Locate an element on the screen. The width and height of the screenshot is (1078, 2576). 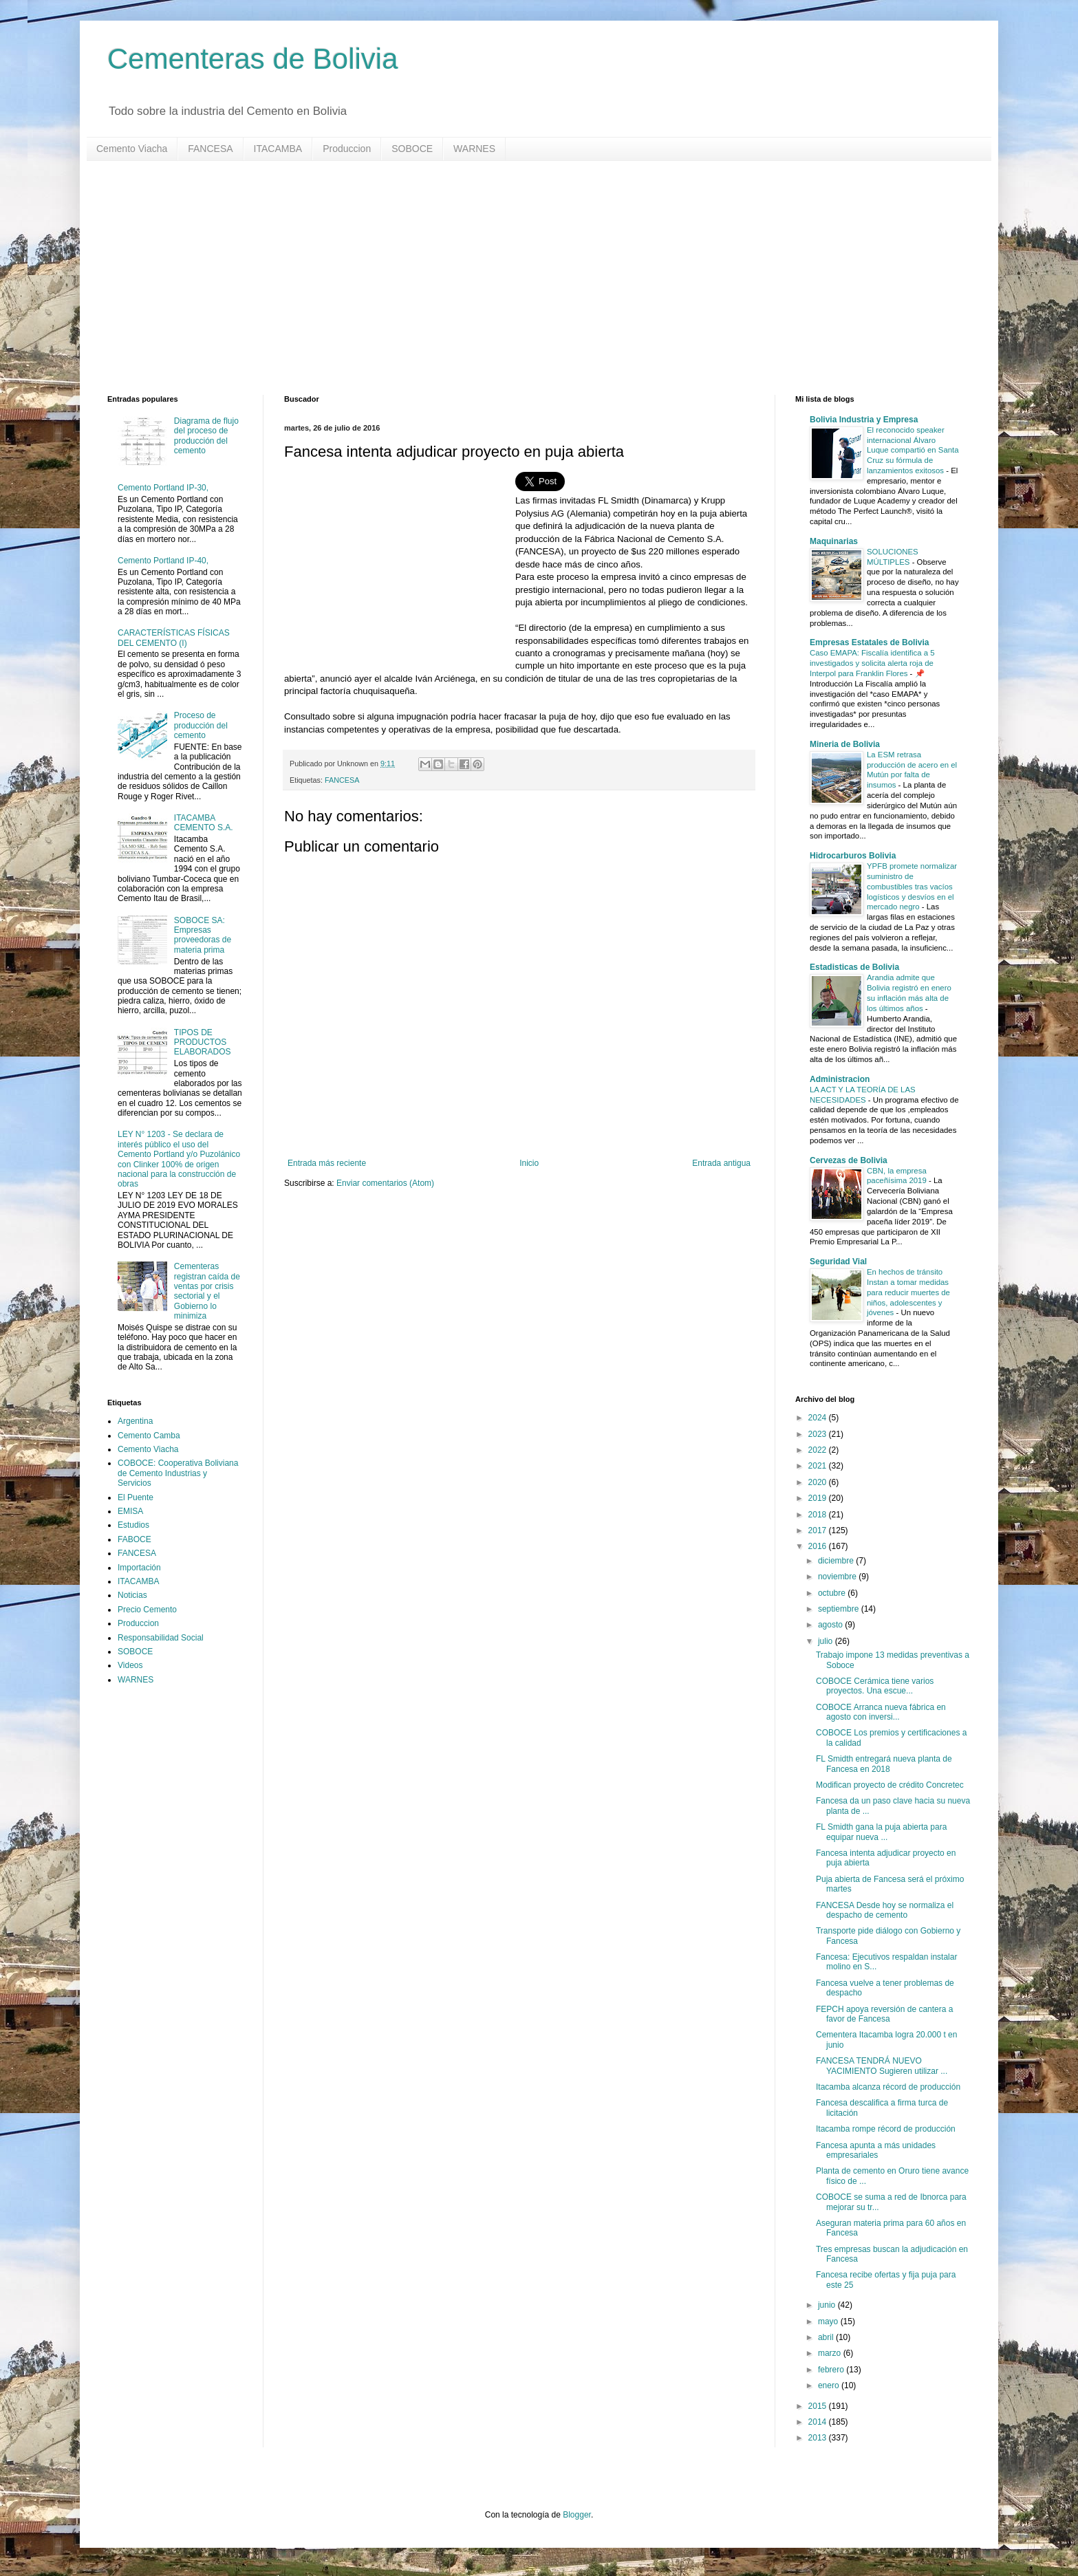
ITACAMBA is located at coordinates (278, 148).